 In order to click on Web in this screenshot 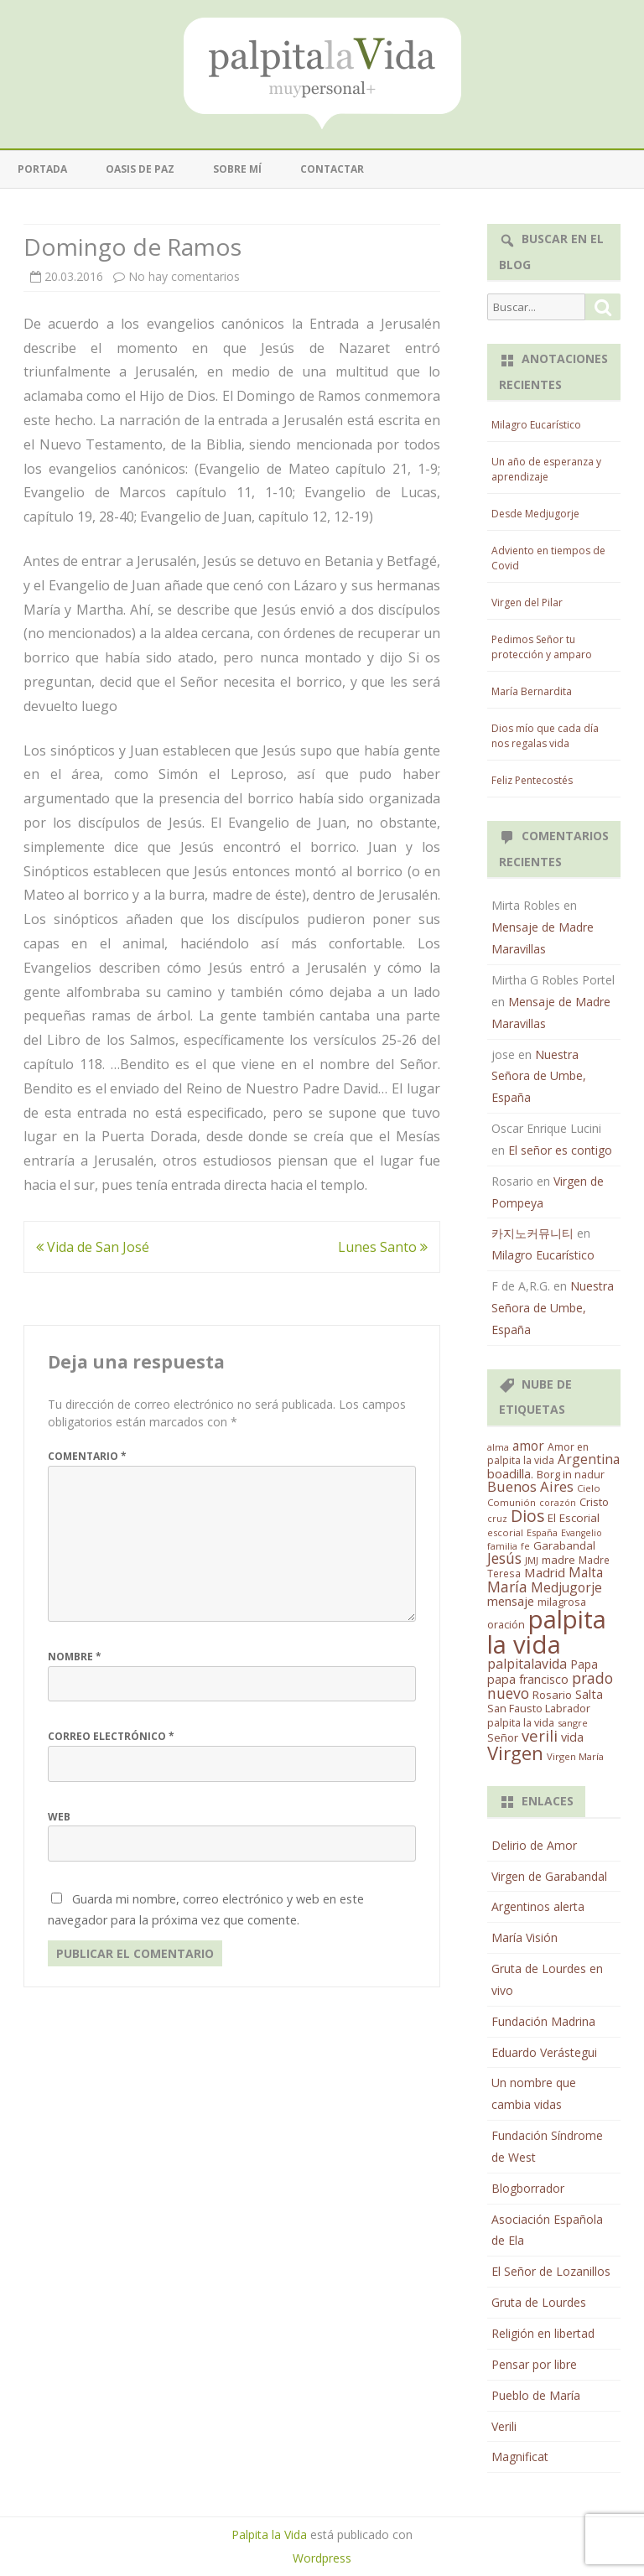, I will do `click(59, 1817)`.